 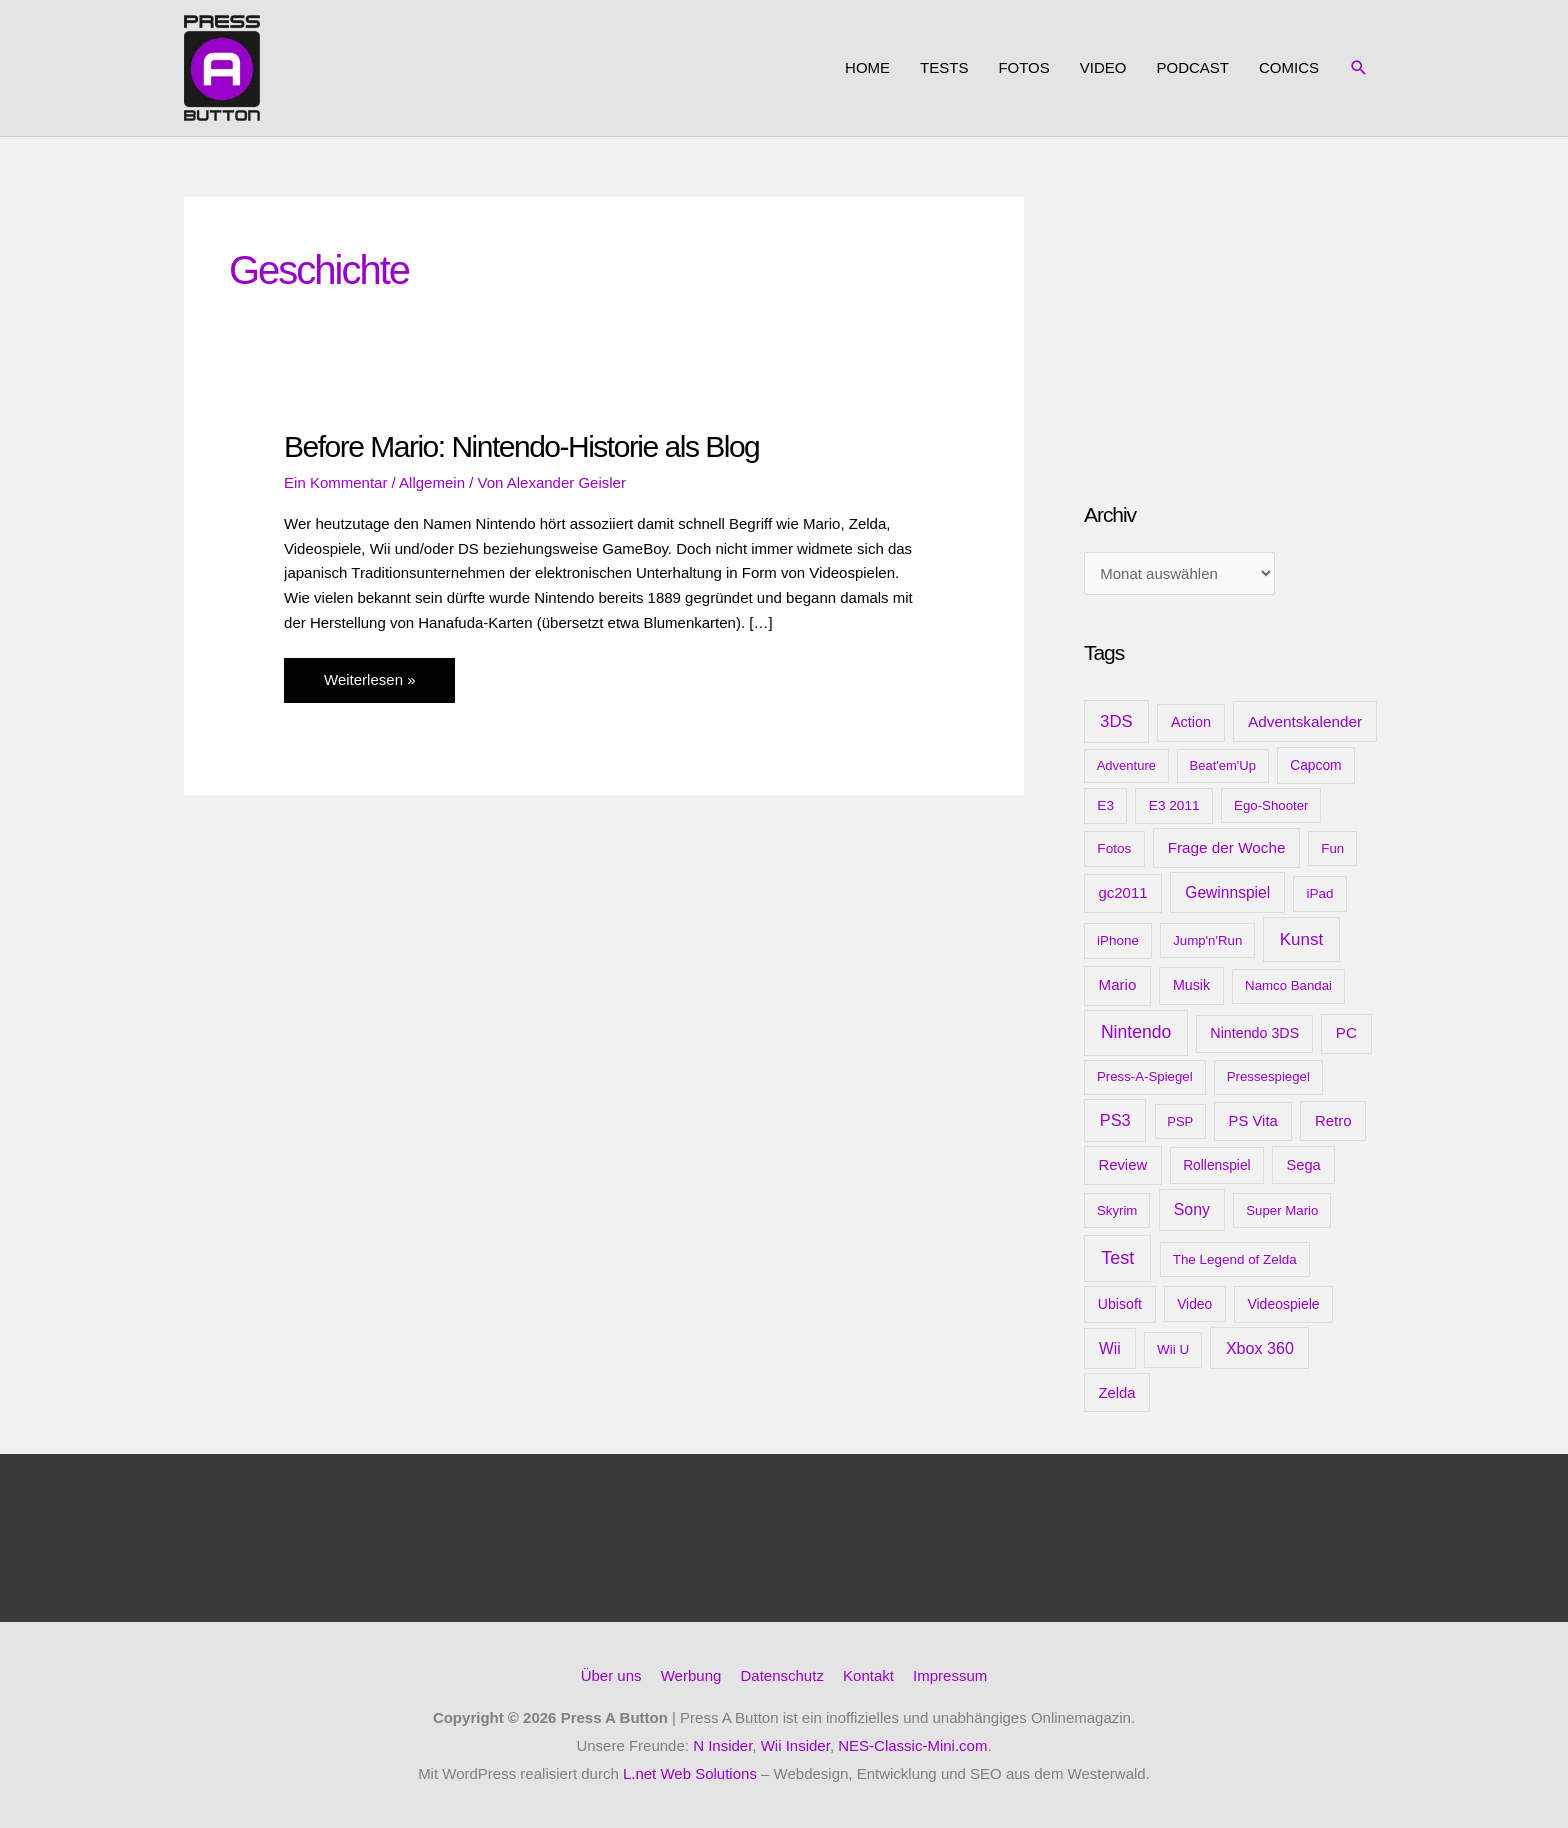 I want to click on PS3 [PS3 (40 Einträge)], so click(x=1115, y=1120).